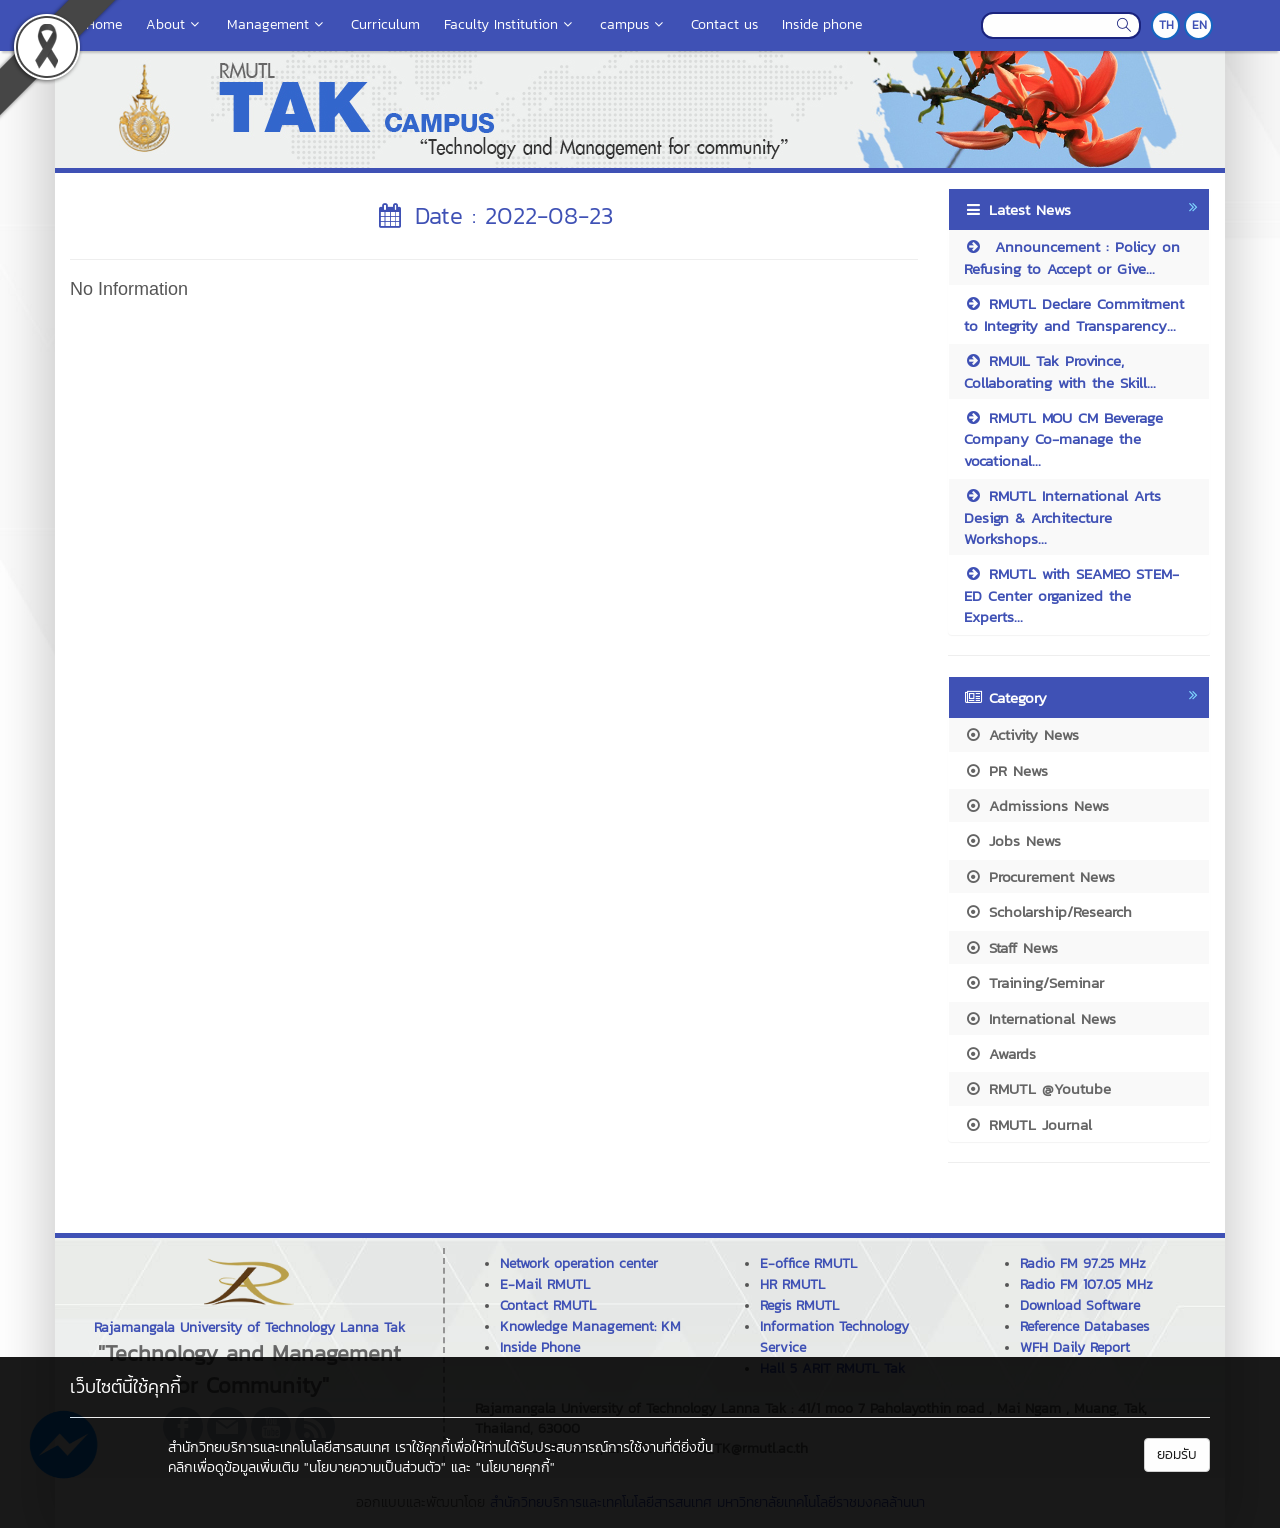 Image resolution: width=1280 pixels, height=1528 pixels. Describe the element at coordinates (385, 24) in the screenshot. I see `Curriculum` at that location.